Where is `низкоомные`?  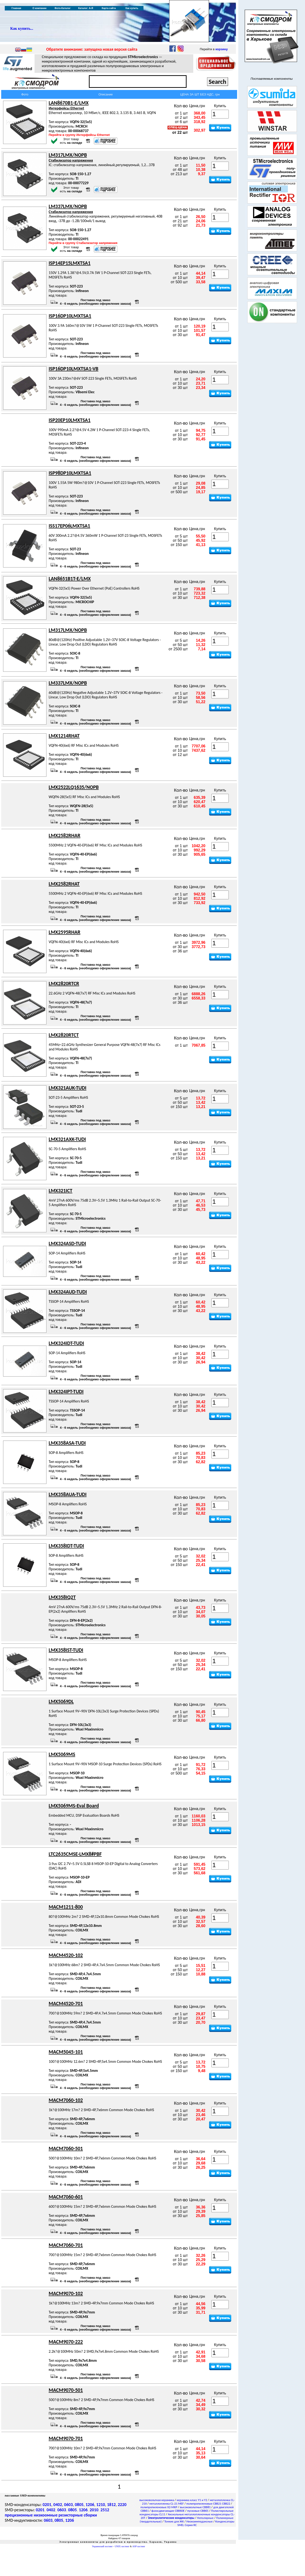 низкоомные is located at coordinates (45, 2515).